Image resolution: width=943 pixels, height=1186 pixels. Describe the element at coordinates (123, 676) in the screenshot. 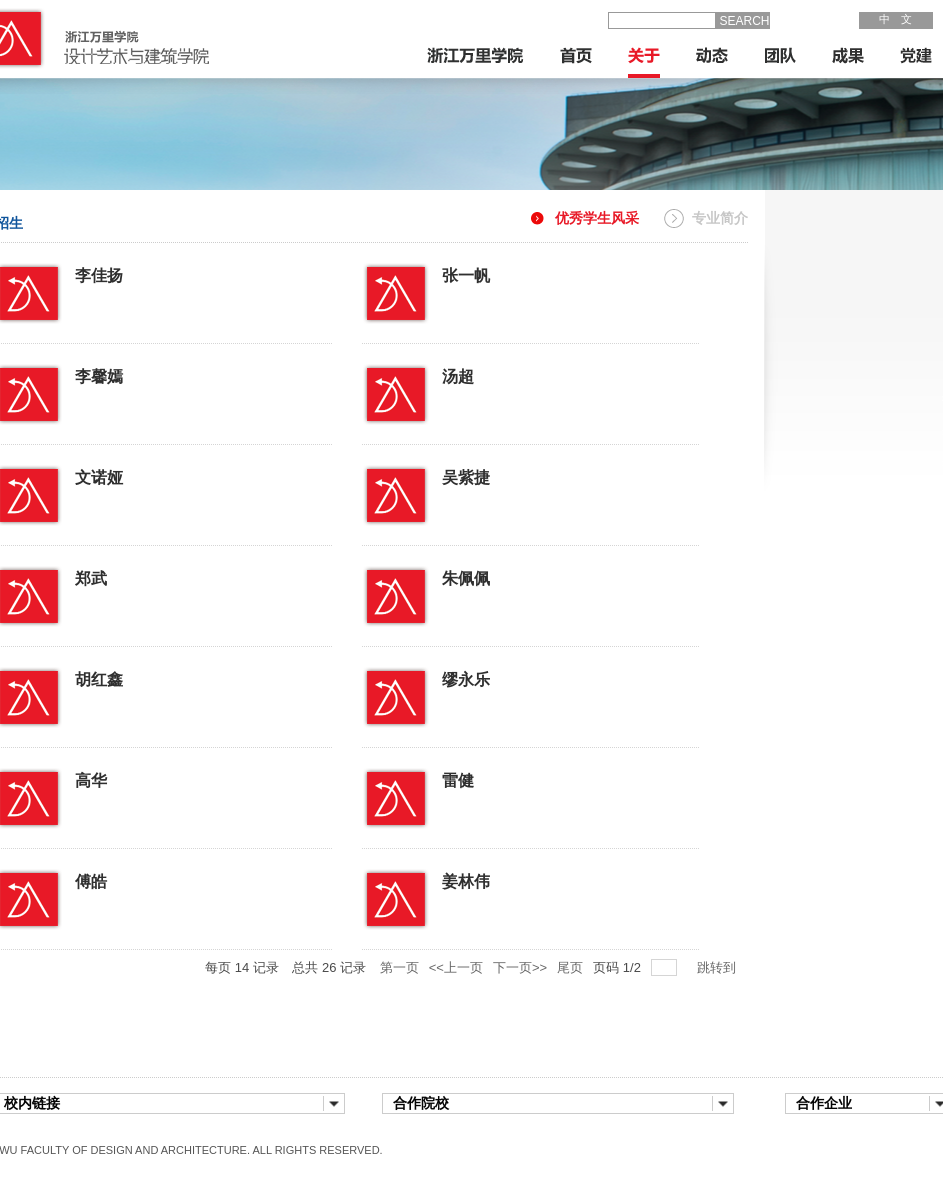

I see `胡红鑫` at that location.